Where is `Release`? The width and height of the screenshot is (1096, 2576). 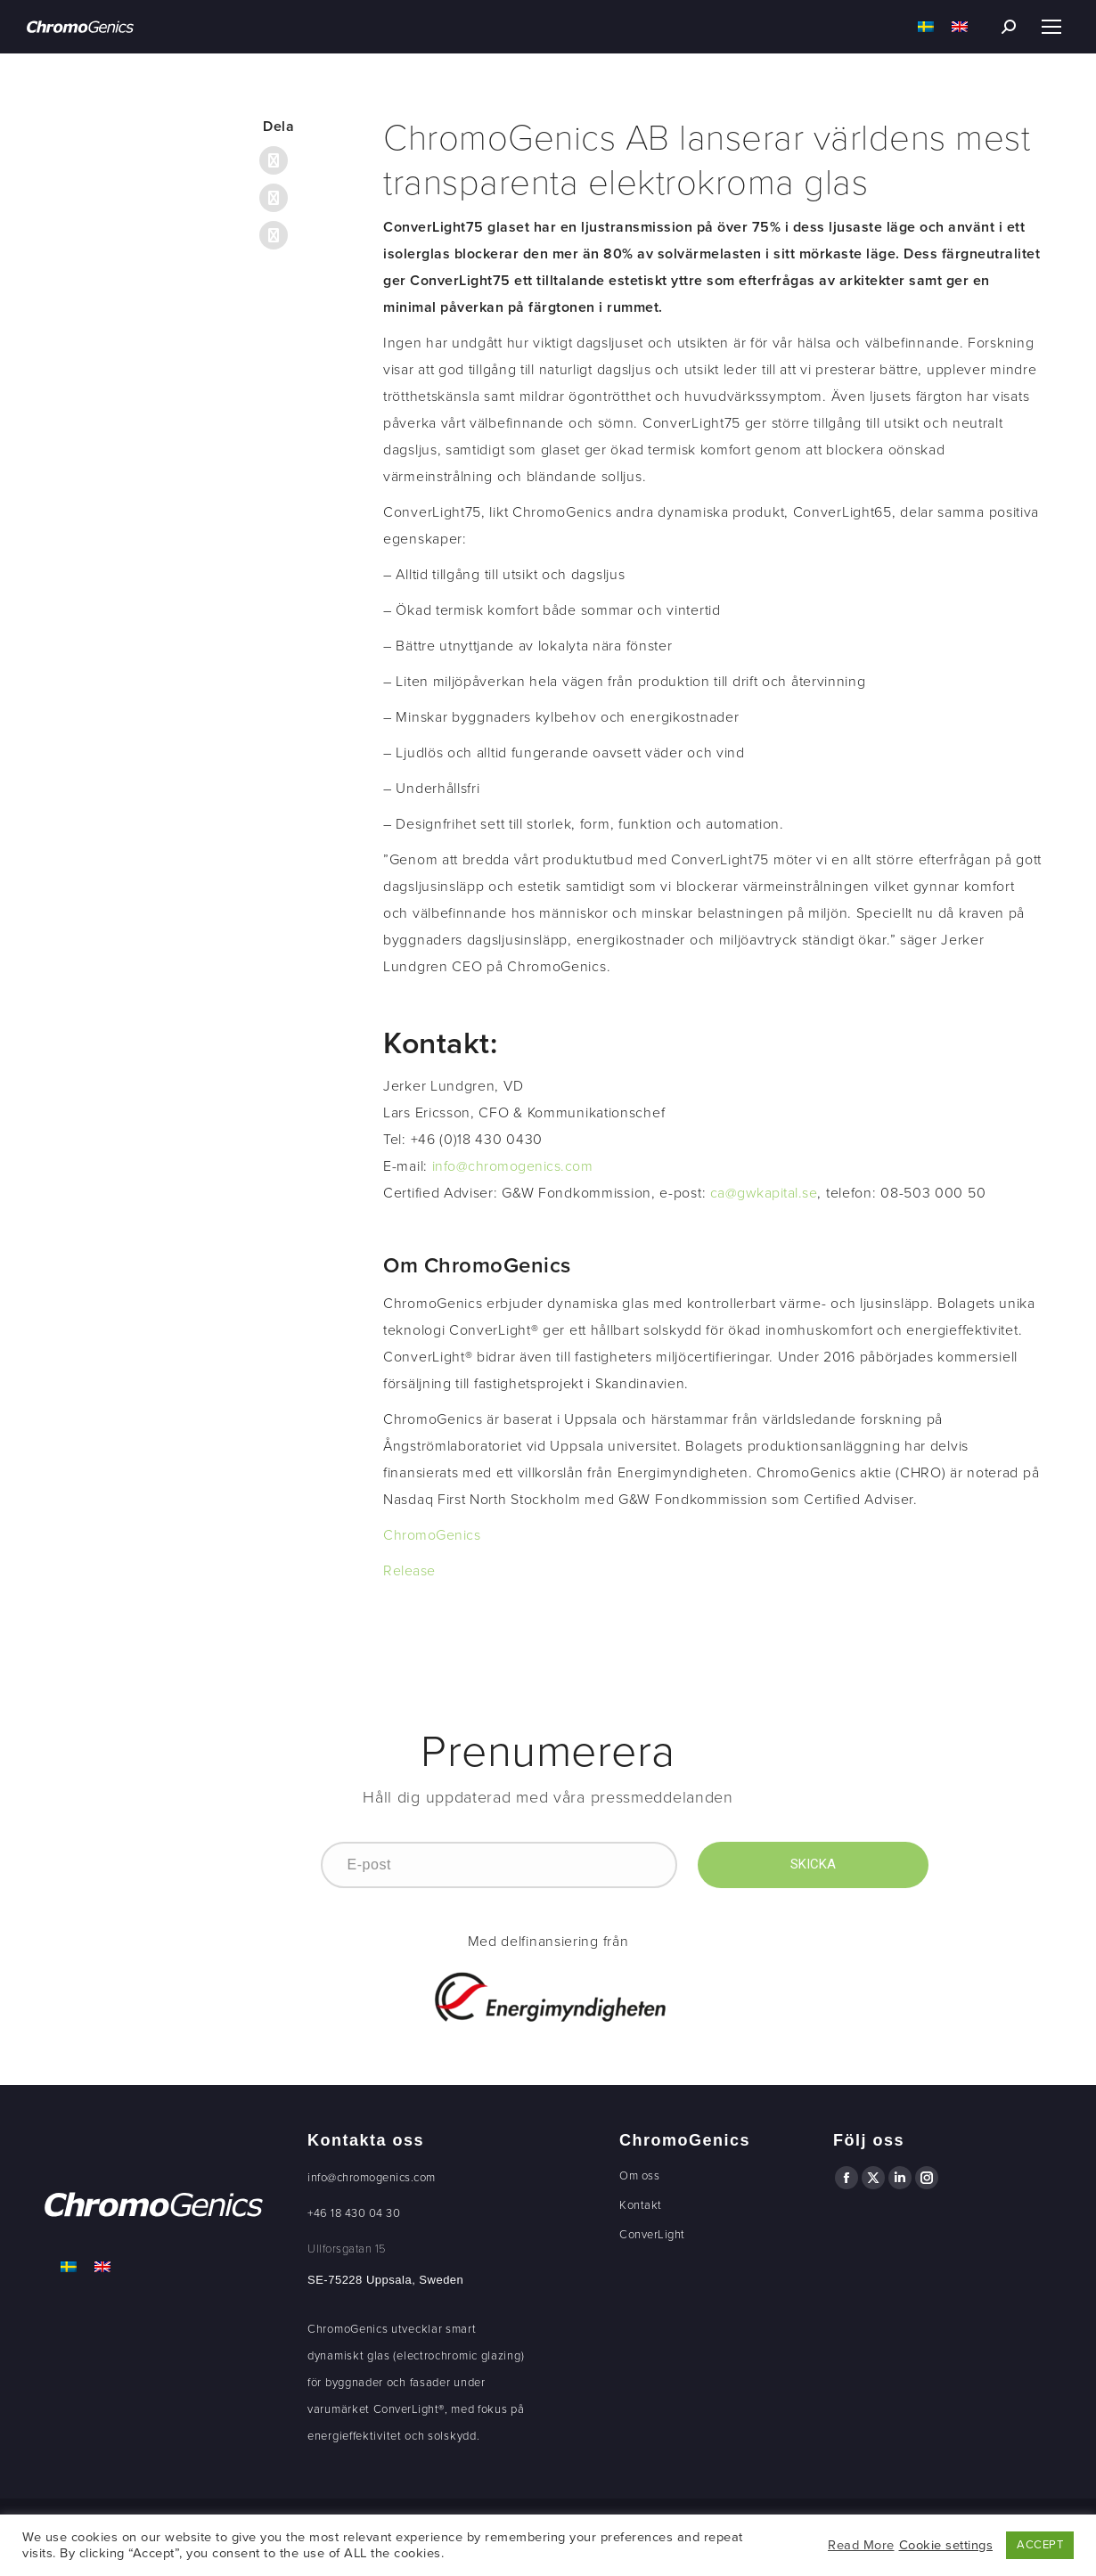 Release is located at coordinates (409, 1571).